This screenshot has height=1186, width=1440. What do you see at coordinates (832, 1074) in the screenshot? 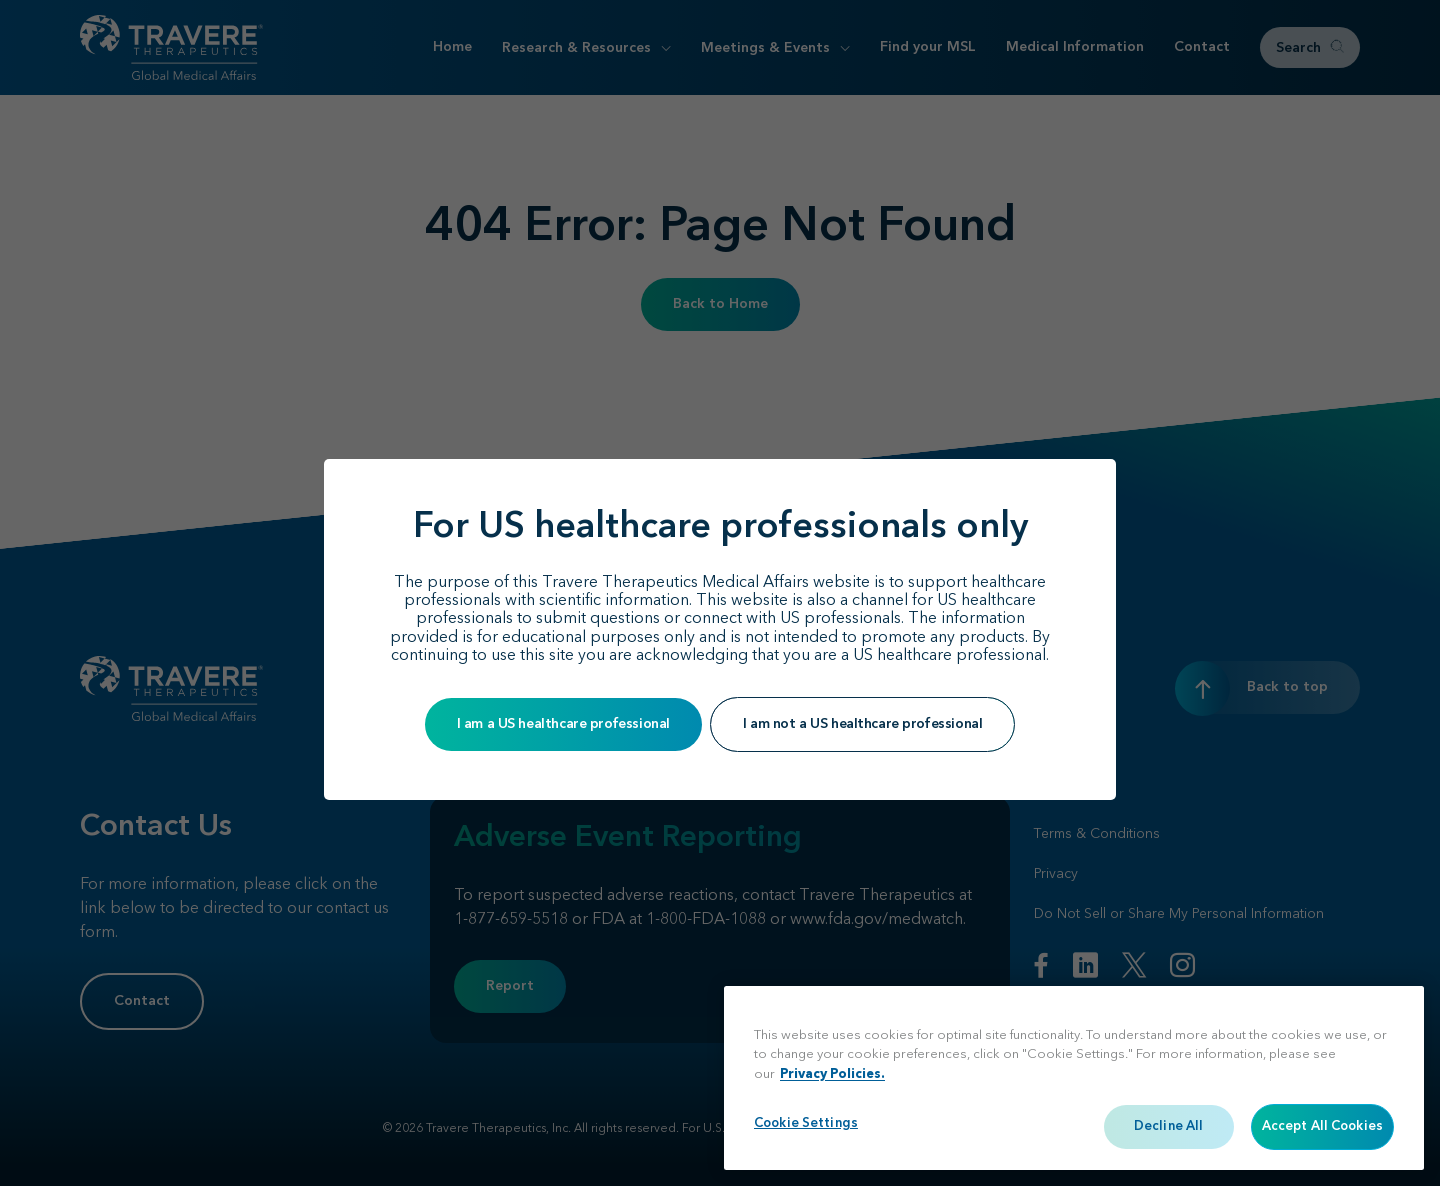
I see `Privacy Policies. [More information about your privacy, opens in a new tab]` at bounding box center [832, 1074].